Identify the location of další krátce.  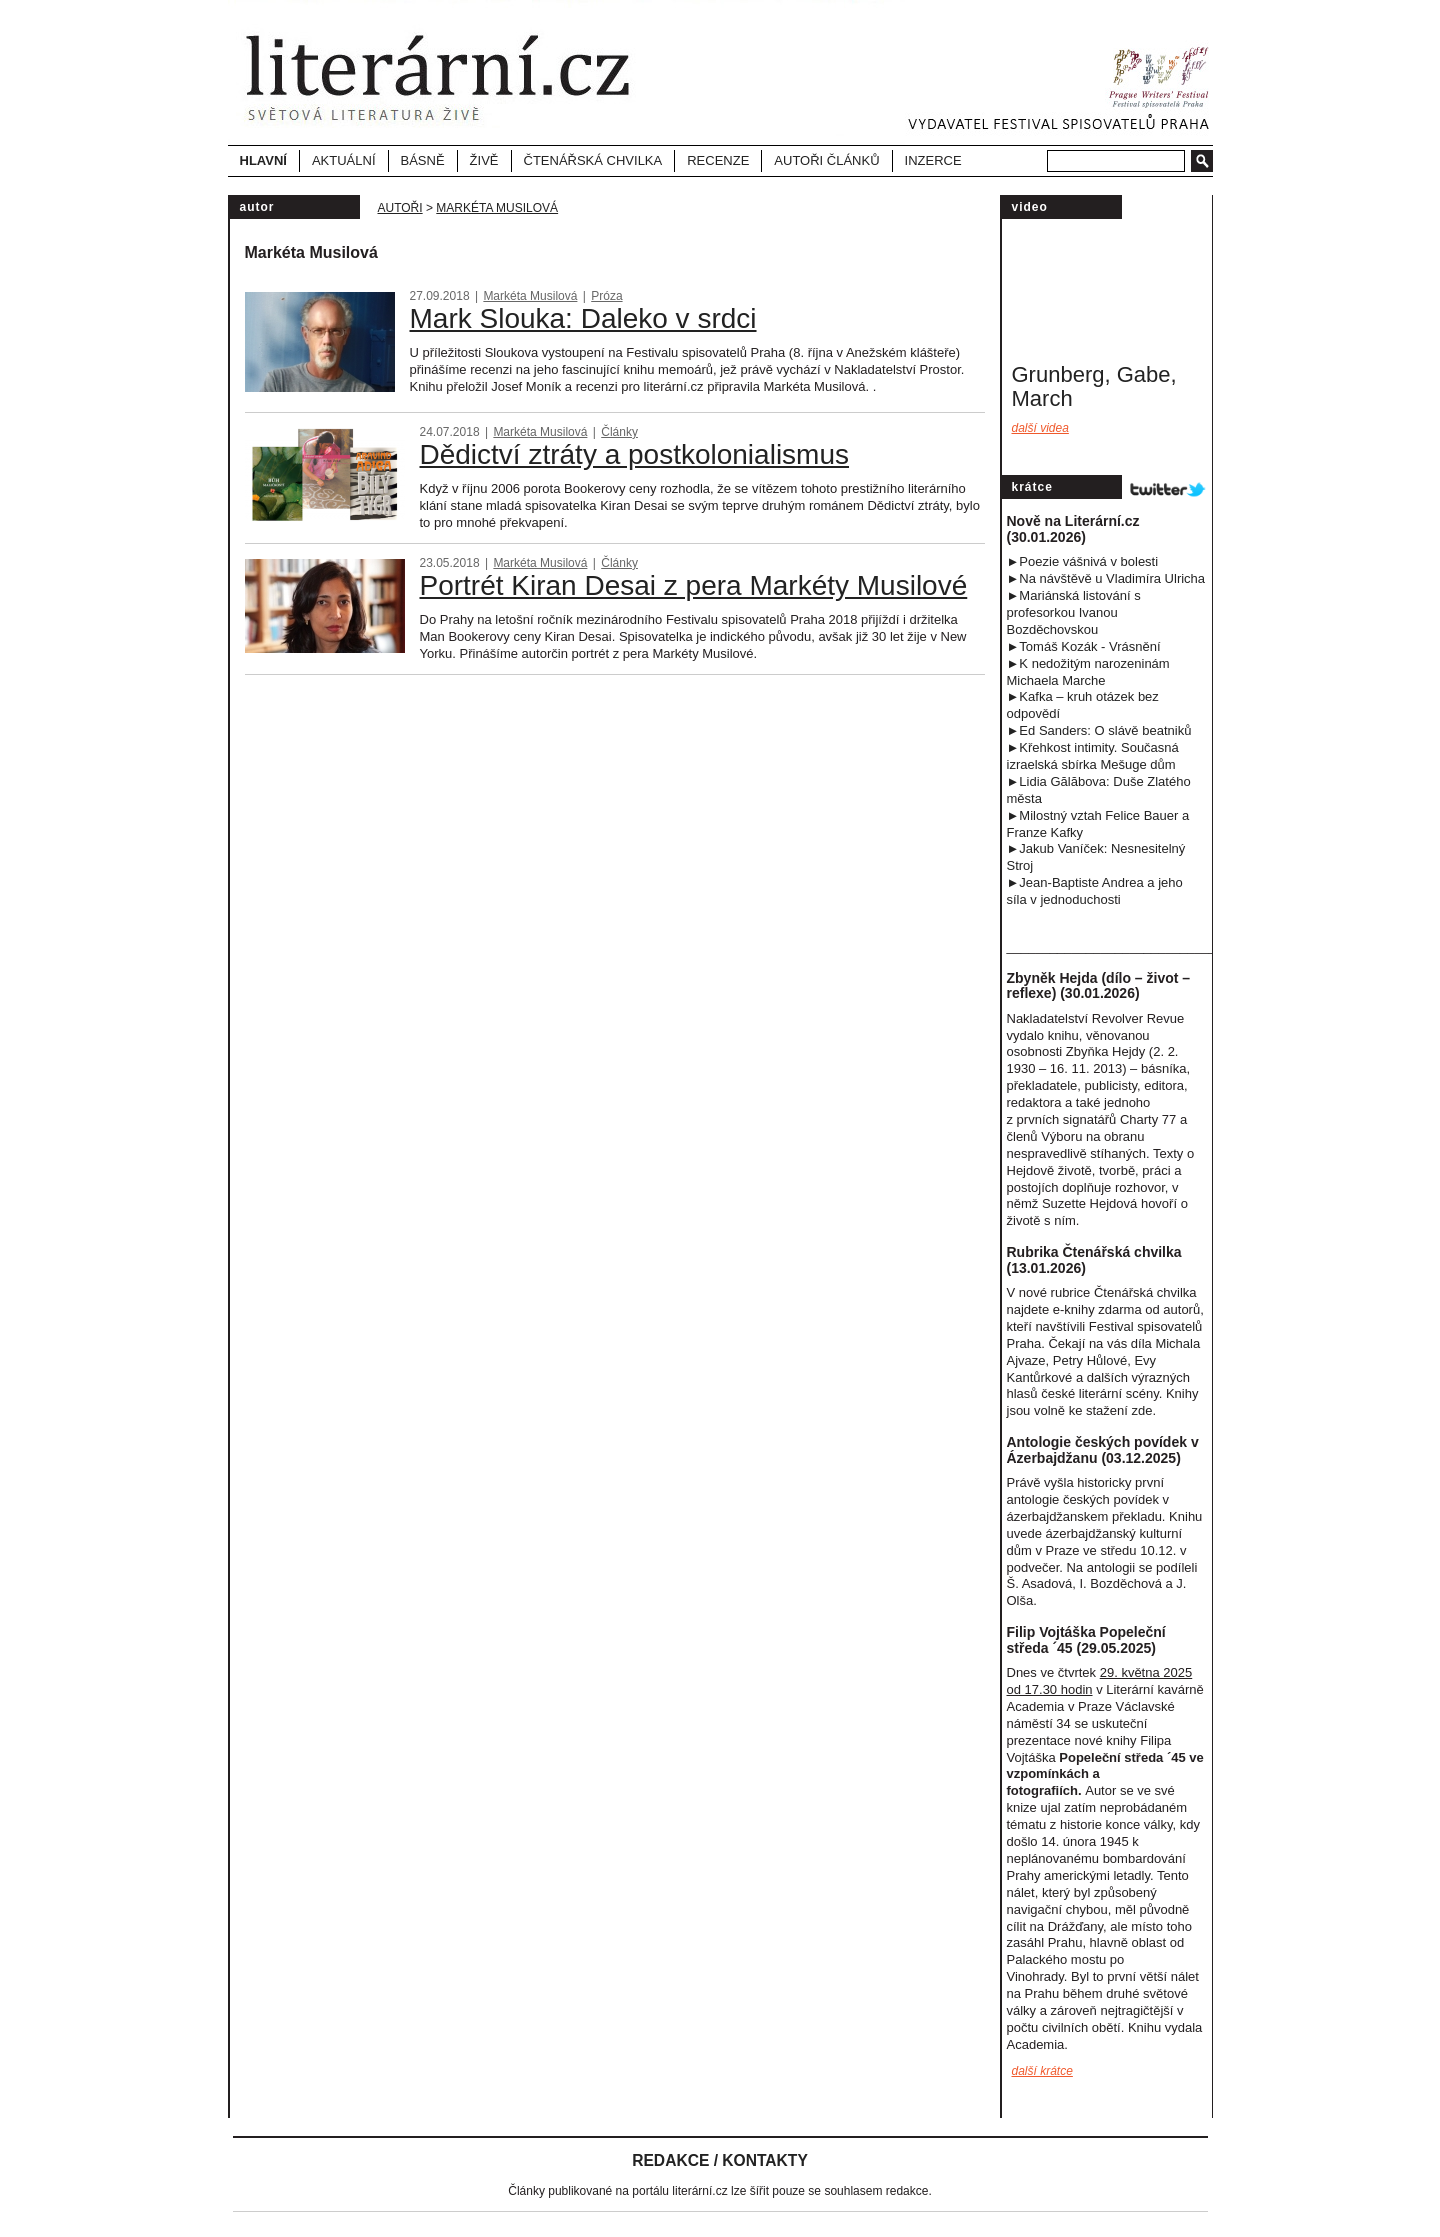
(1042, 2071).